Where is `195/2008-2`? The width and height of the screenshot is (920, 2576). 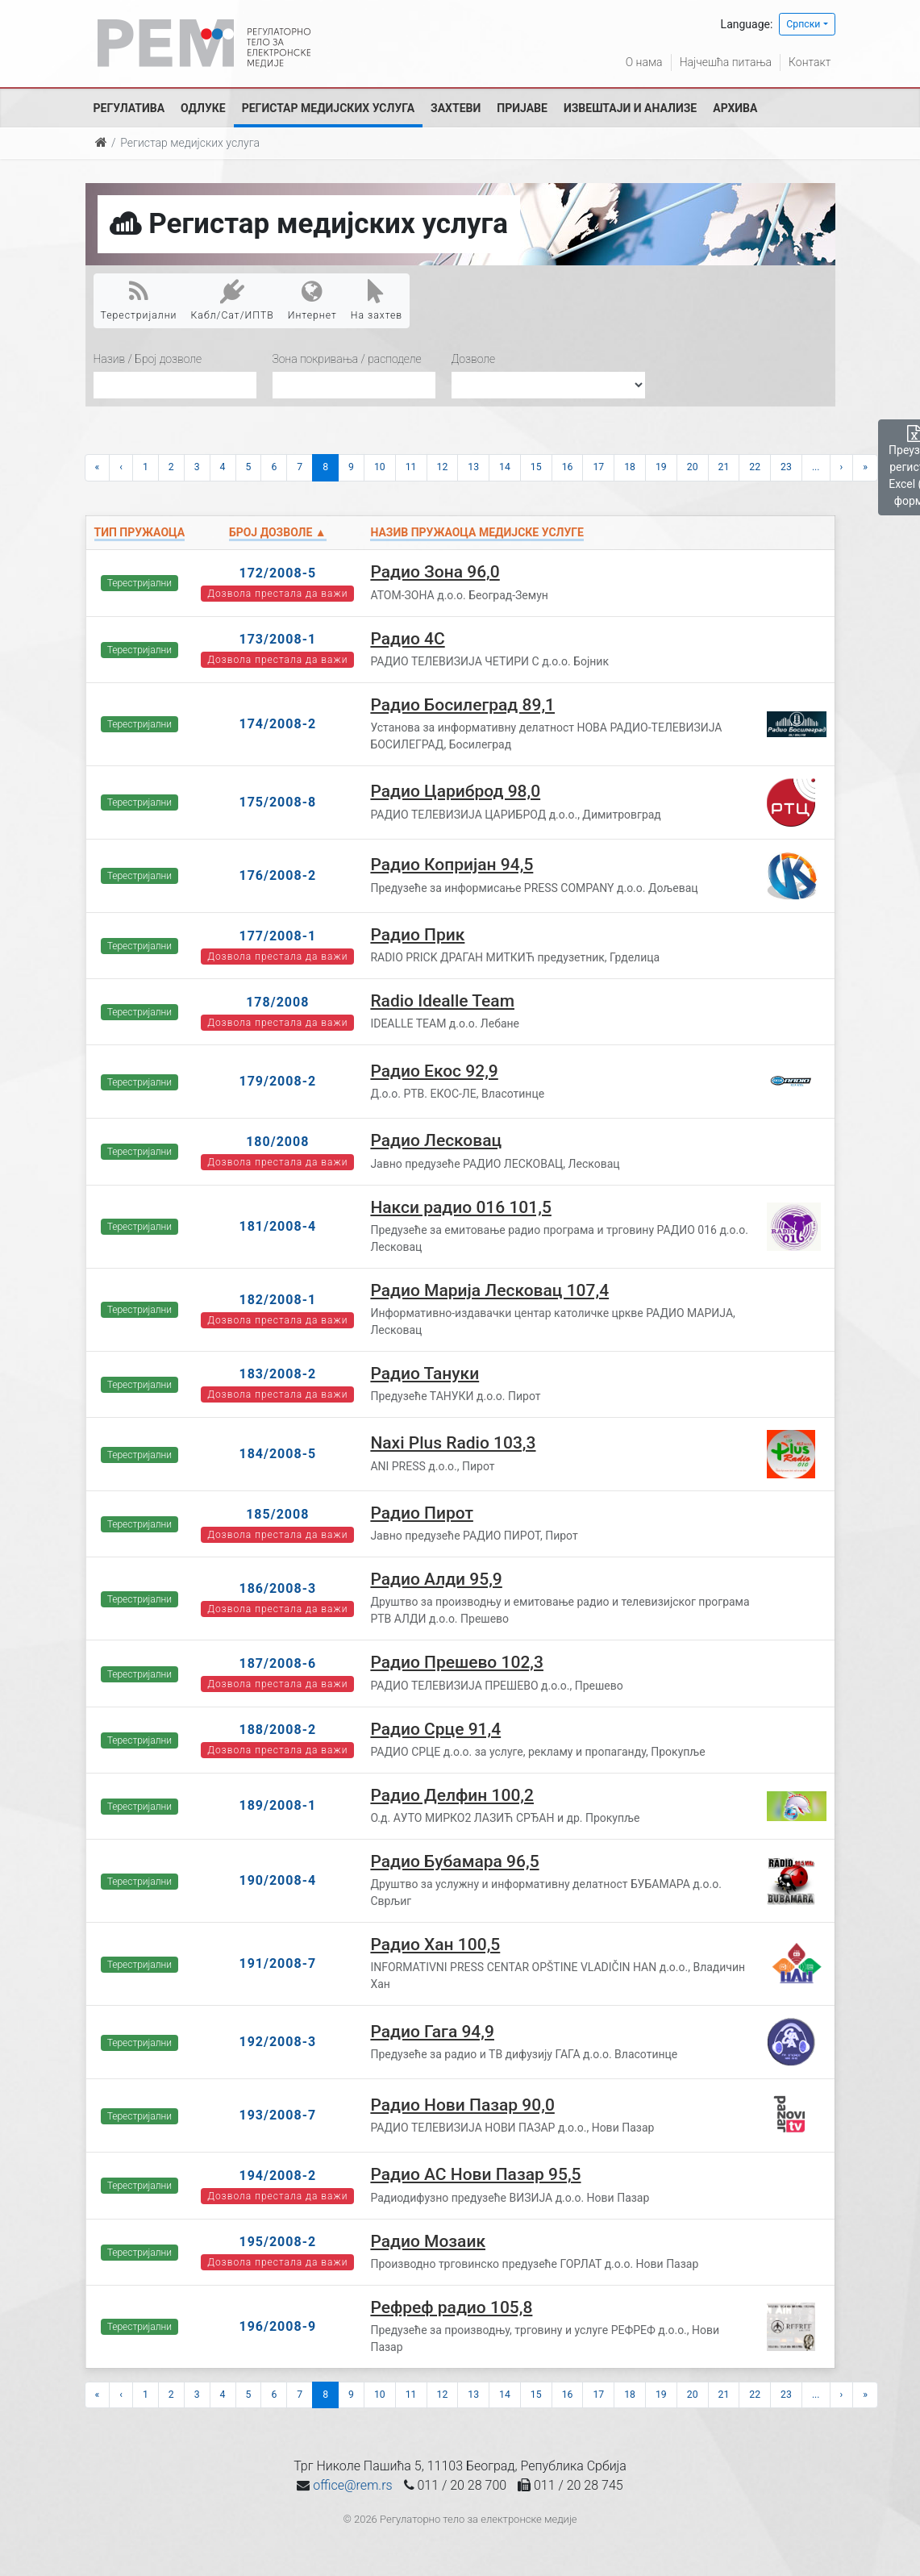
195/2008-2 is located at coordinates (277, 2241).